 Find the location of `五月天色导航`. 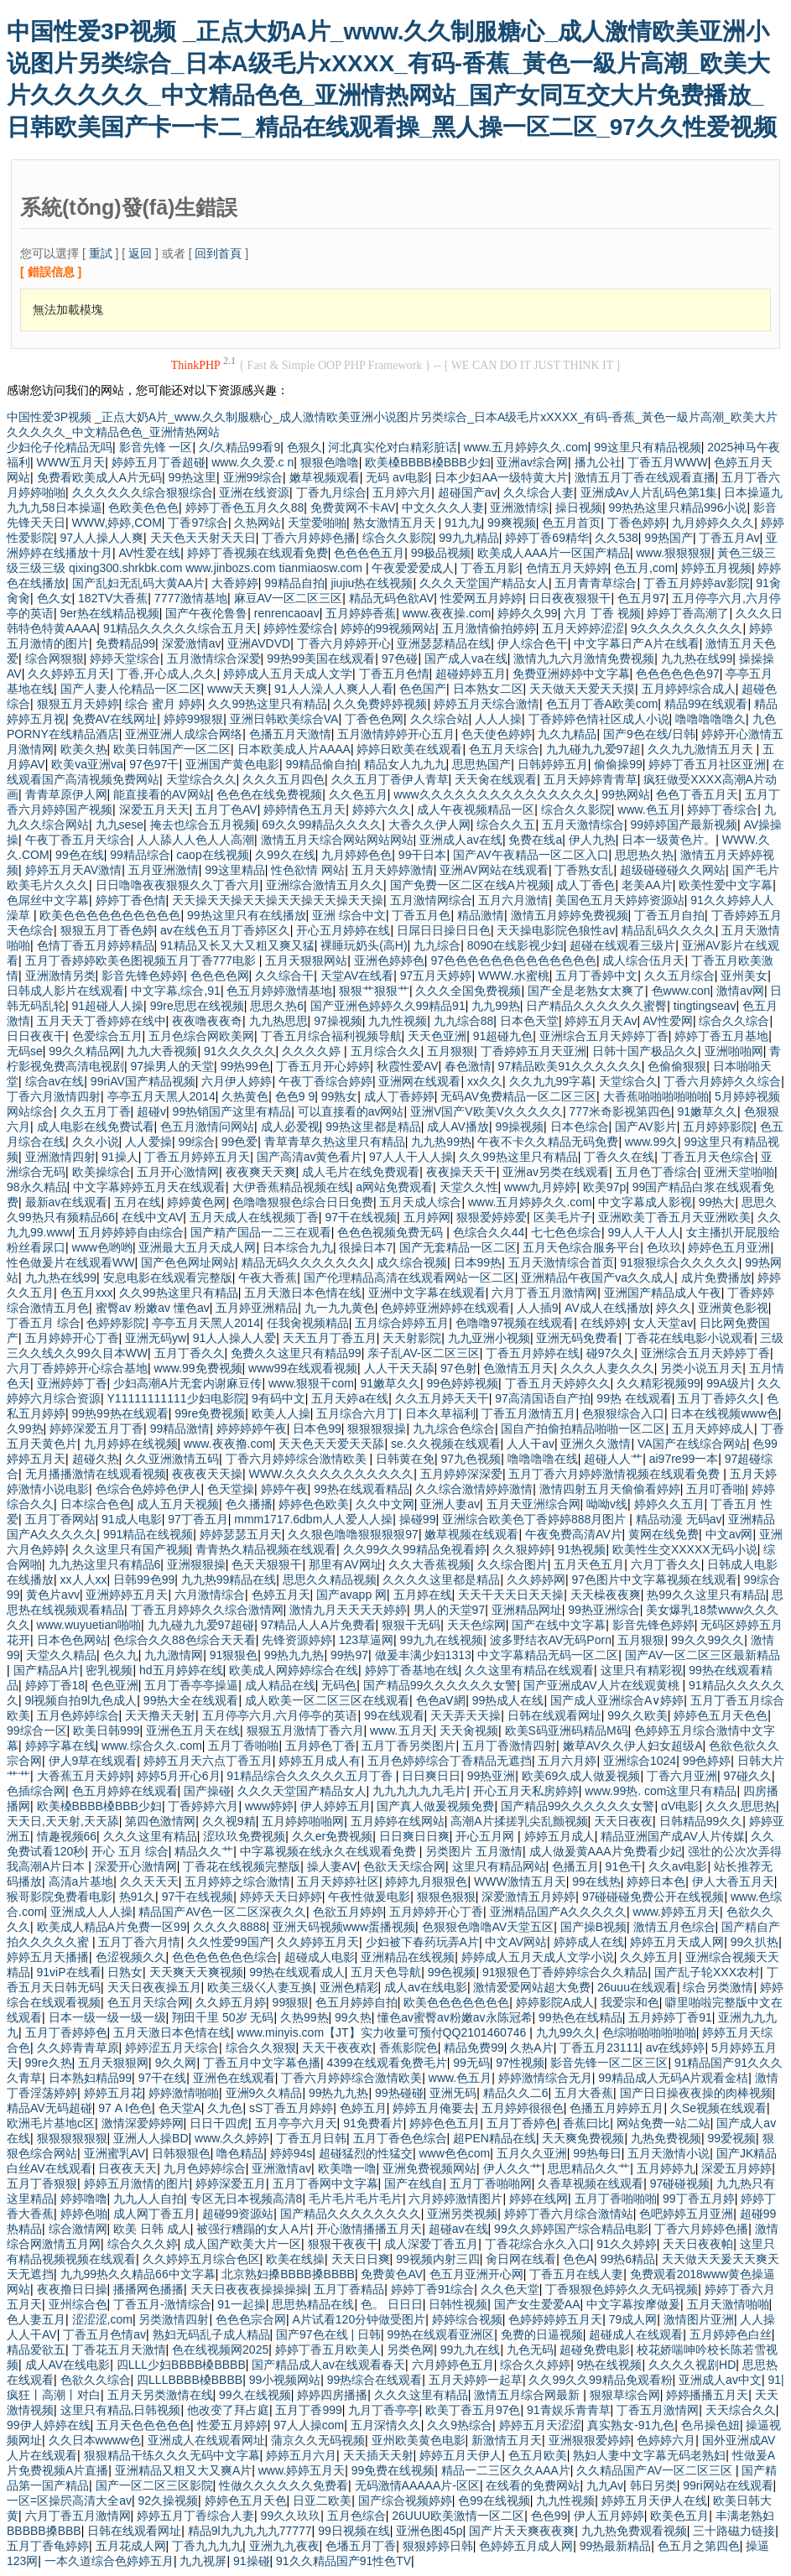

五月天色导航 is located at coordinates (386, 1972).